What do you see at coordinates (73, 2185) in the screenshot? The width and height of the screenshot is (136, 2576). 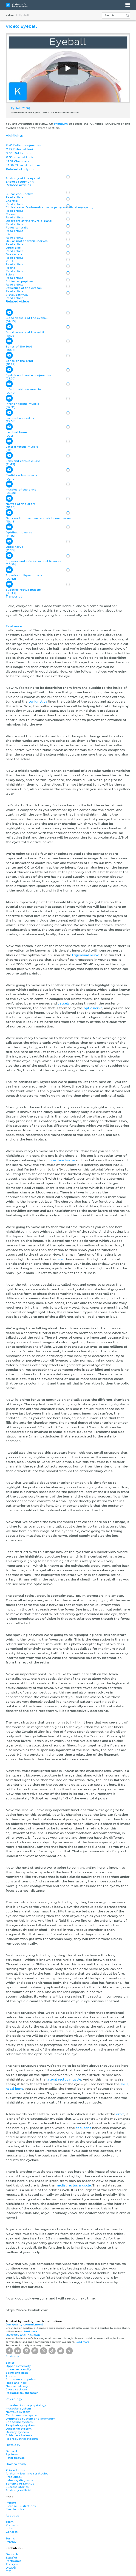 I see `medial rectus muscle` at bounding box center [73, 2185].